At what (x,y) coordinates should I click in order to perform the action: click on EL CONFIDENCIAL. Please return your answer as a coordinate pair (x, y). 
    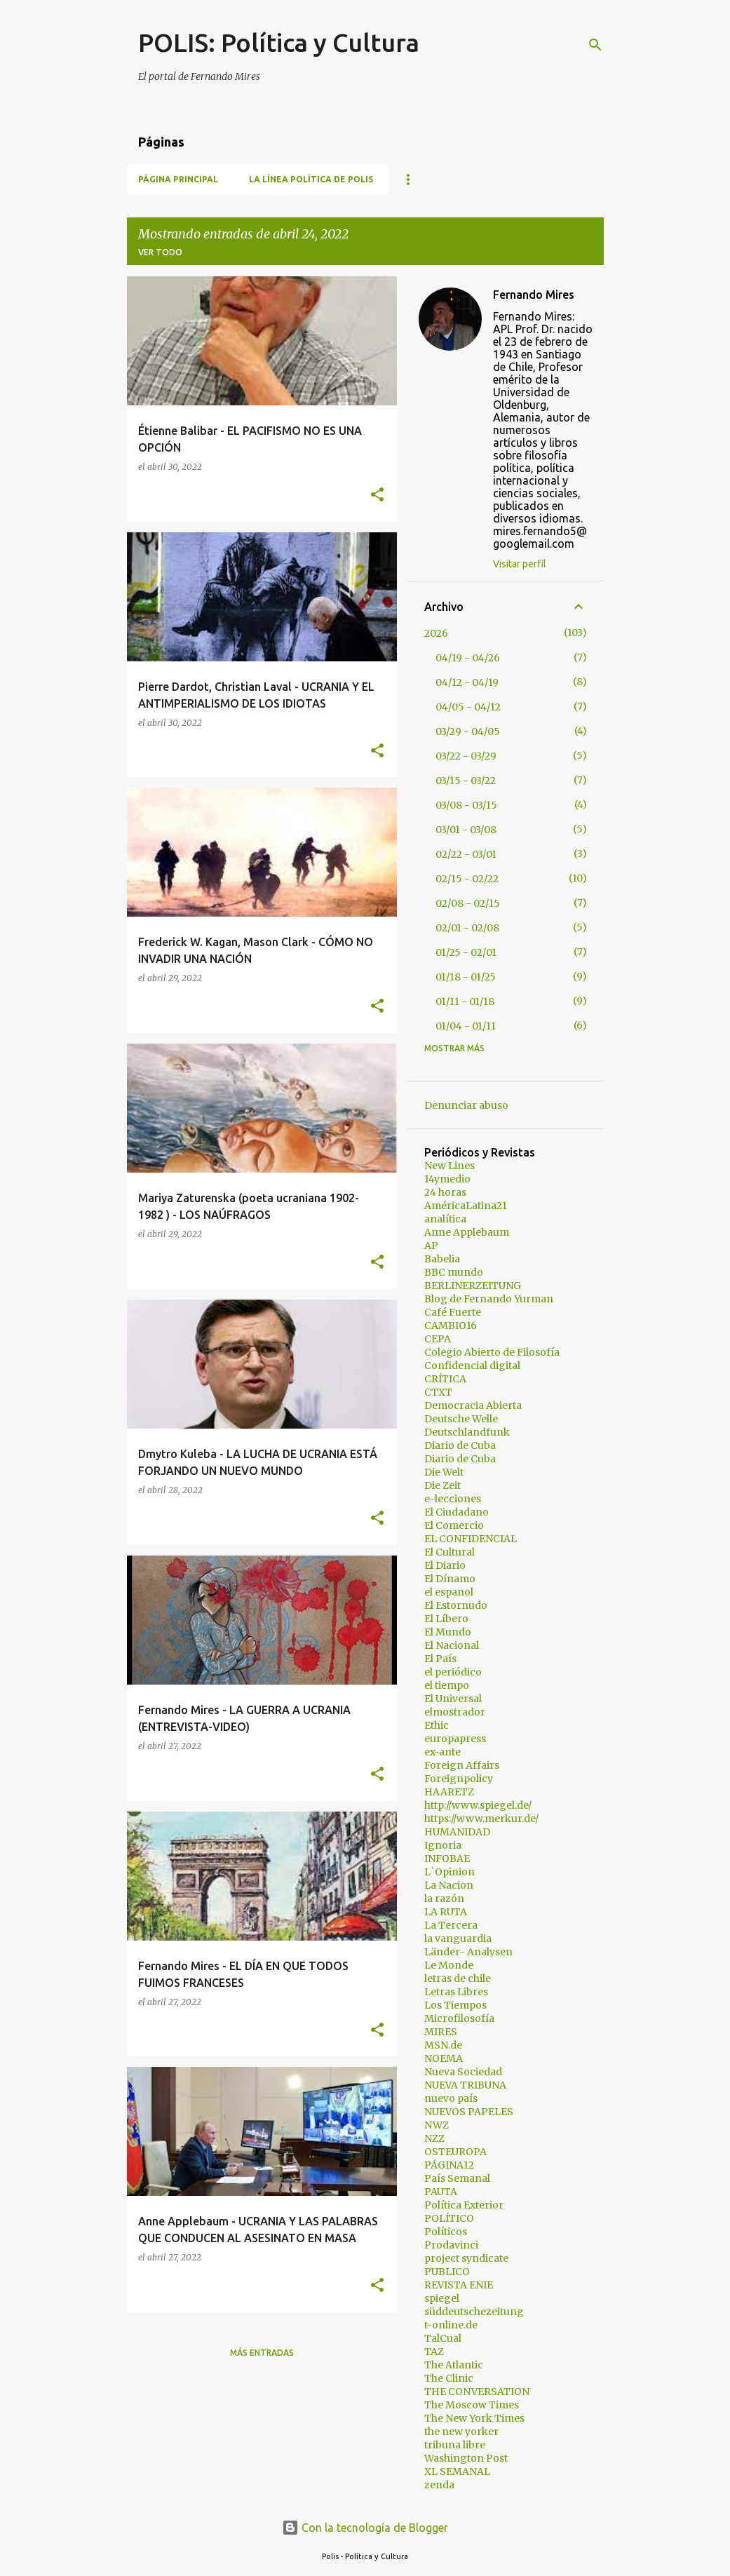
    Looking at the image, I should click on (470, 1538).